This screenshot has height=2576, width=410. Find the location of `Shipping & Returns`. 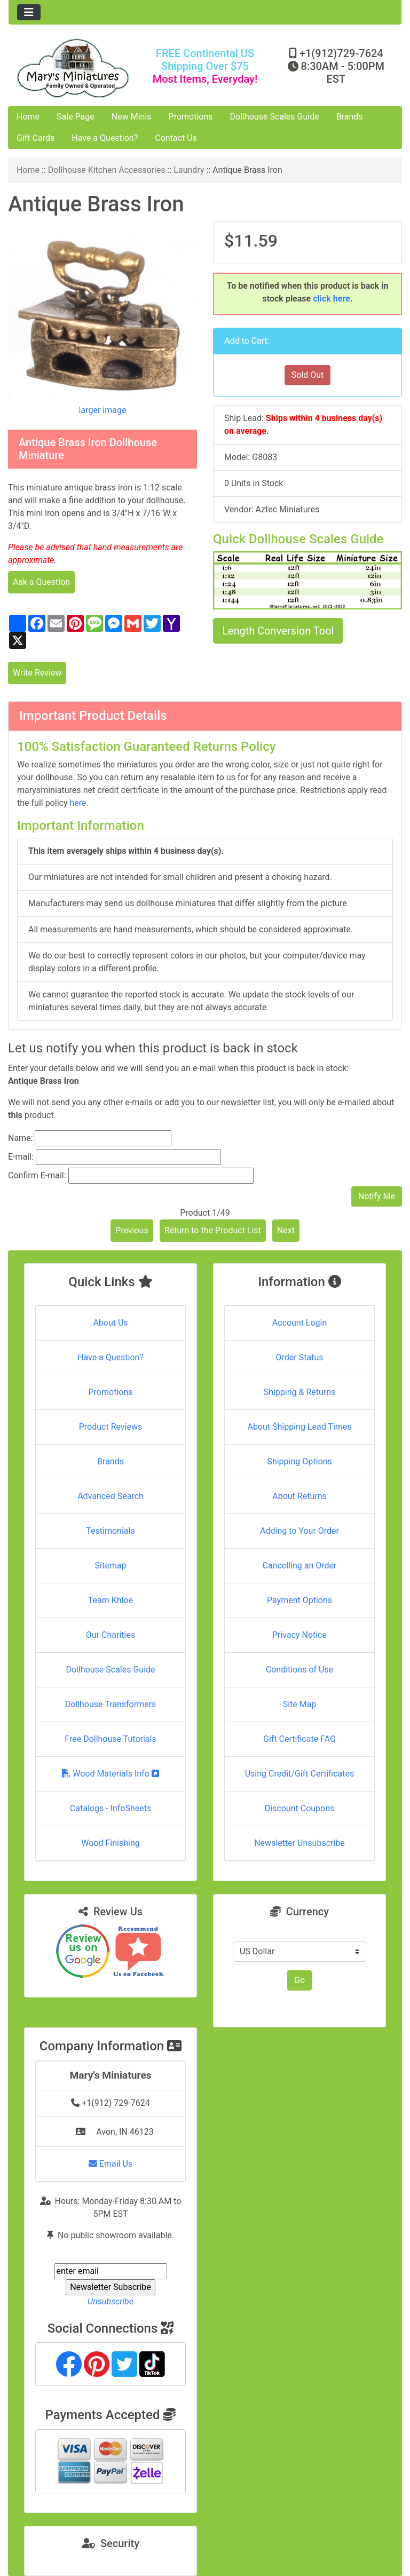

Shipping & Returns is located at coordinates (300, 1392).